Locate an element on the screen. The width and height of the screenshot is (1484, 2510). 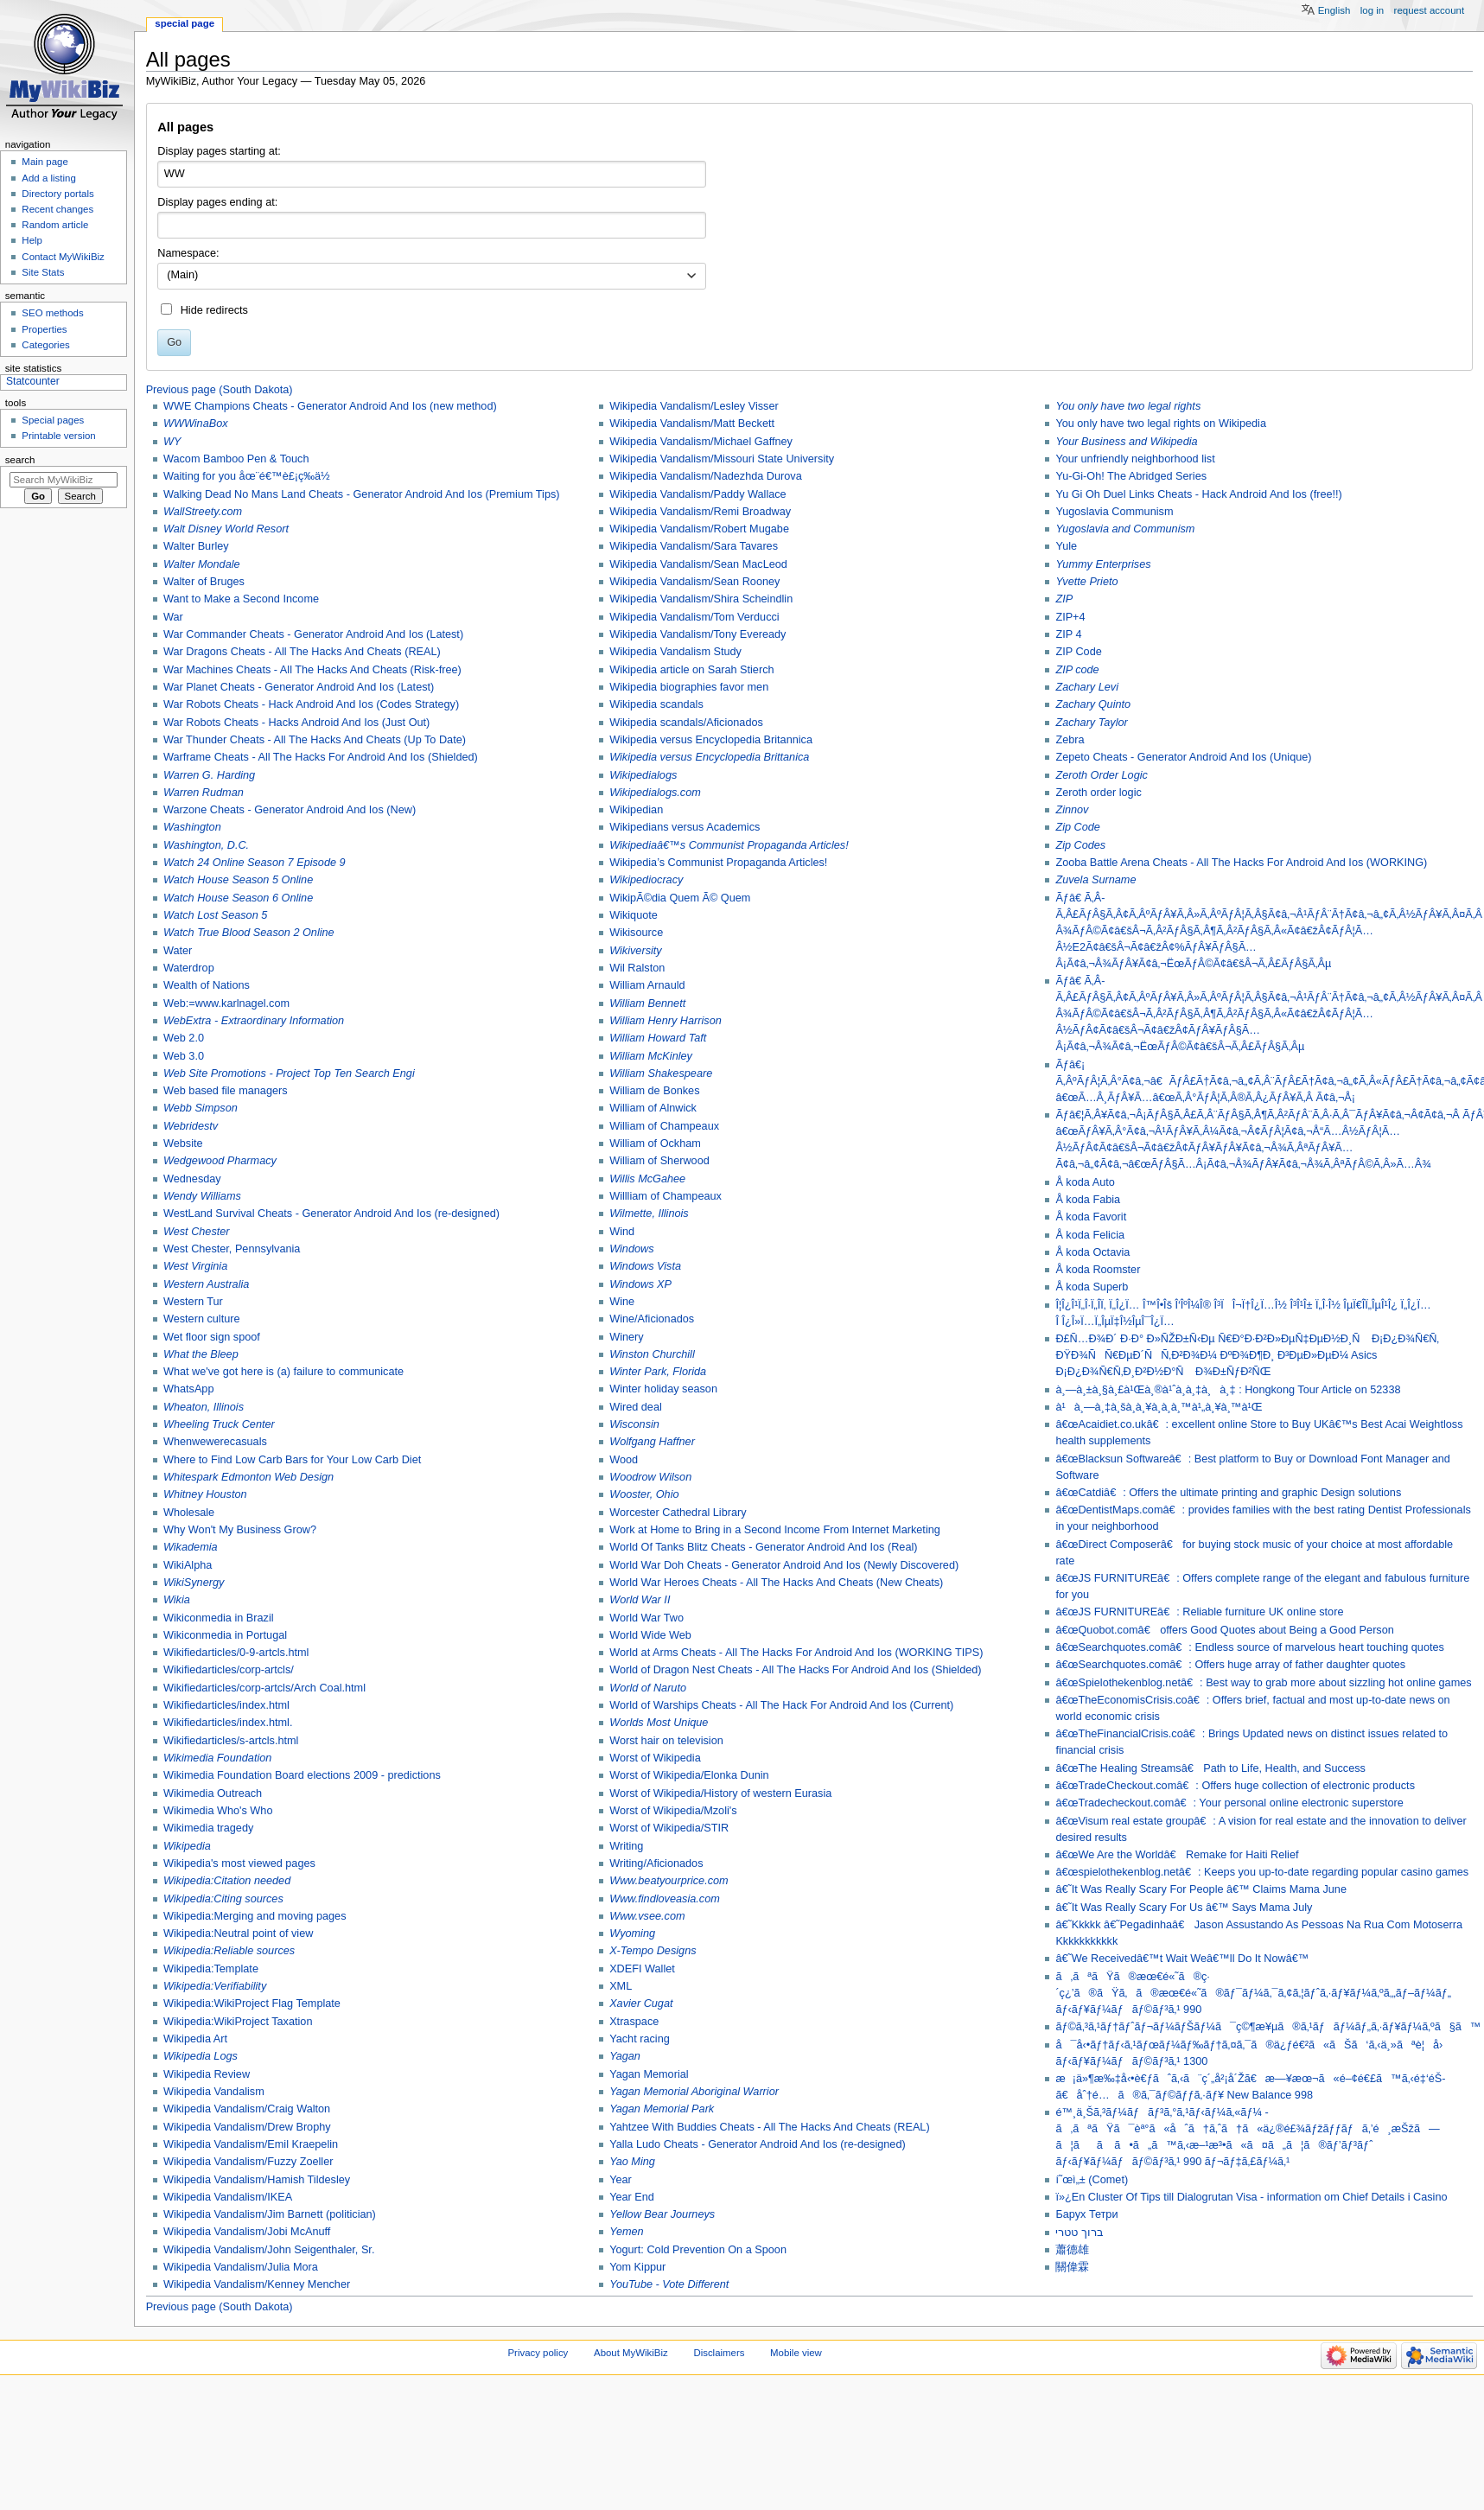
Wikipedia Logs is located at coordinates (200, 2056).